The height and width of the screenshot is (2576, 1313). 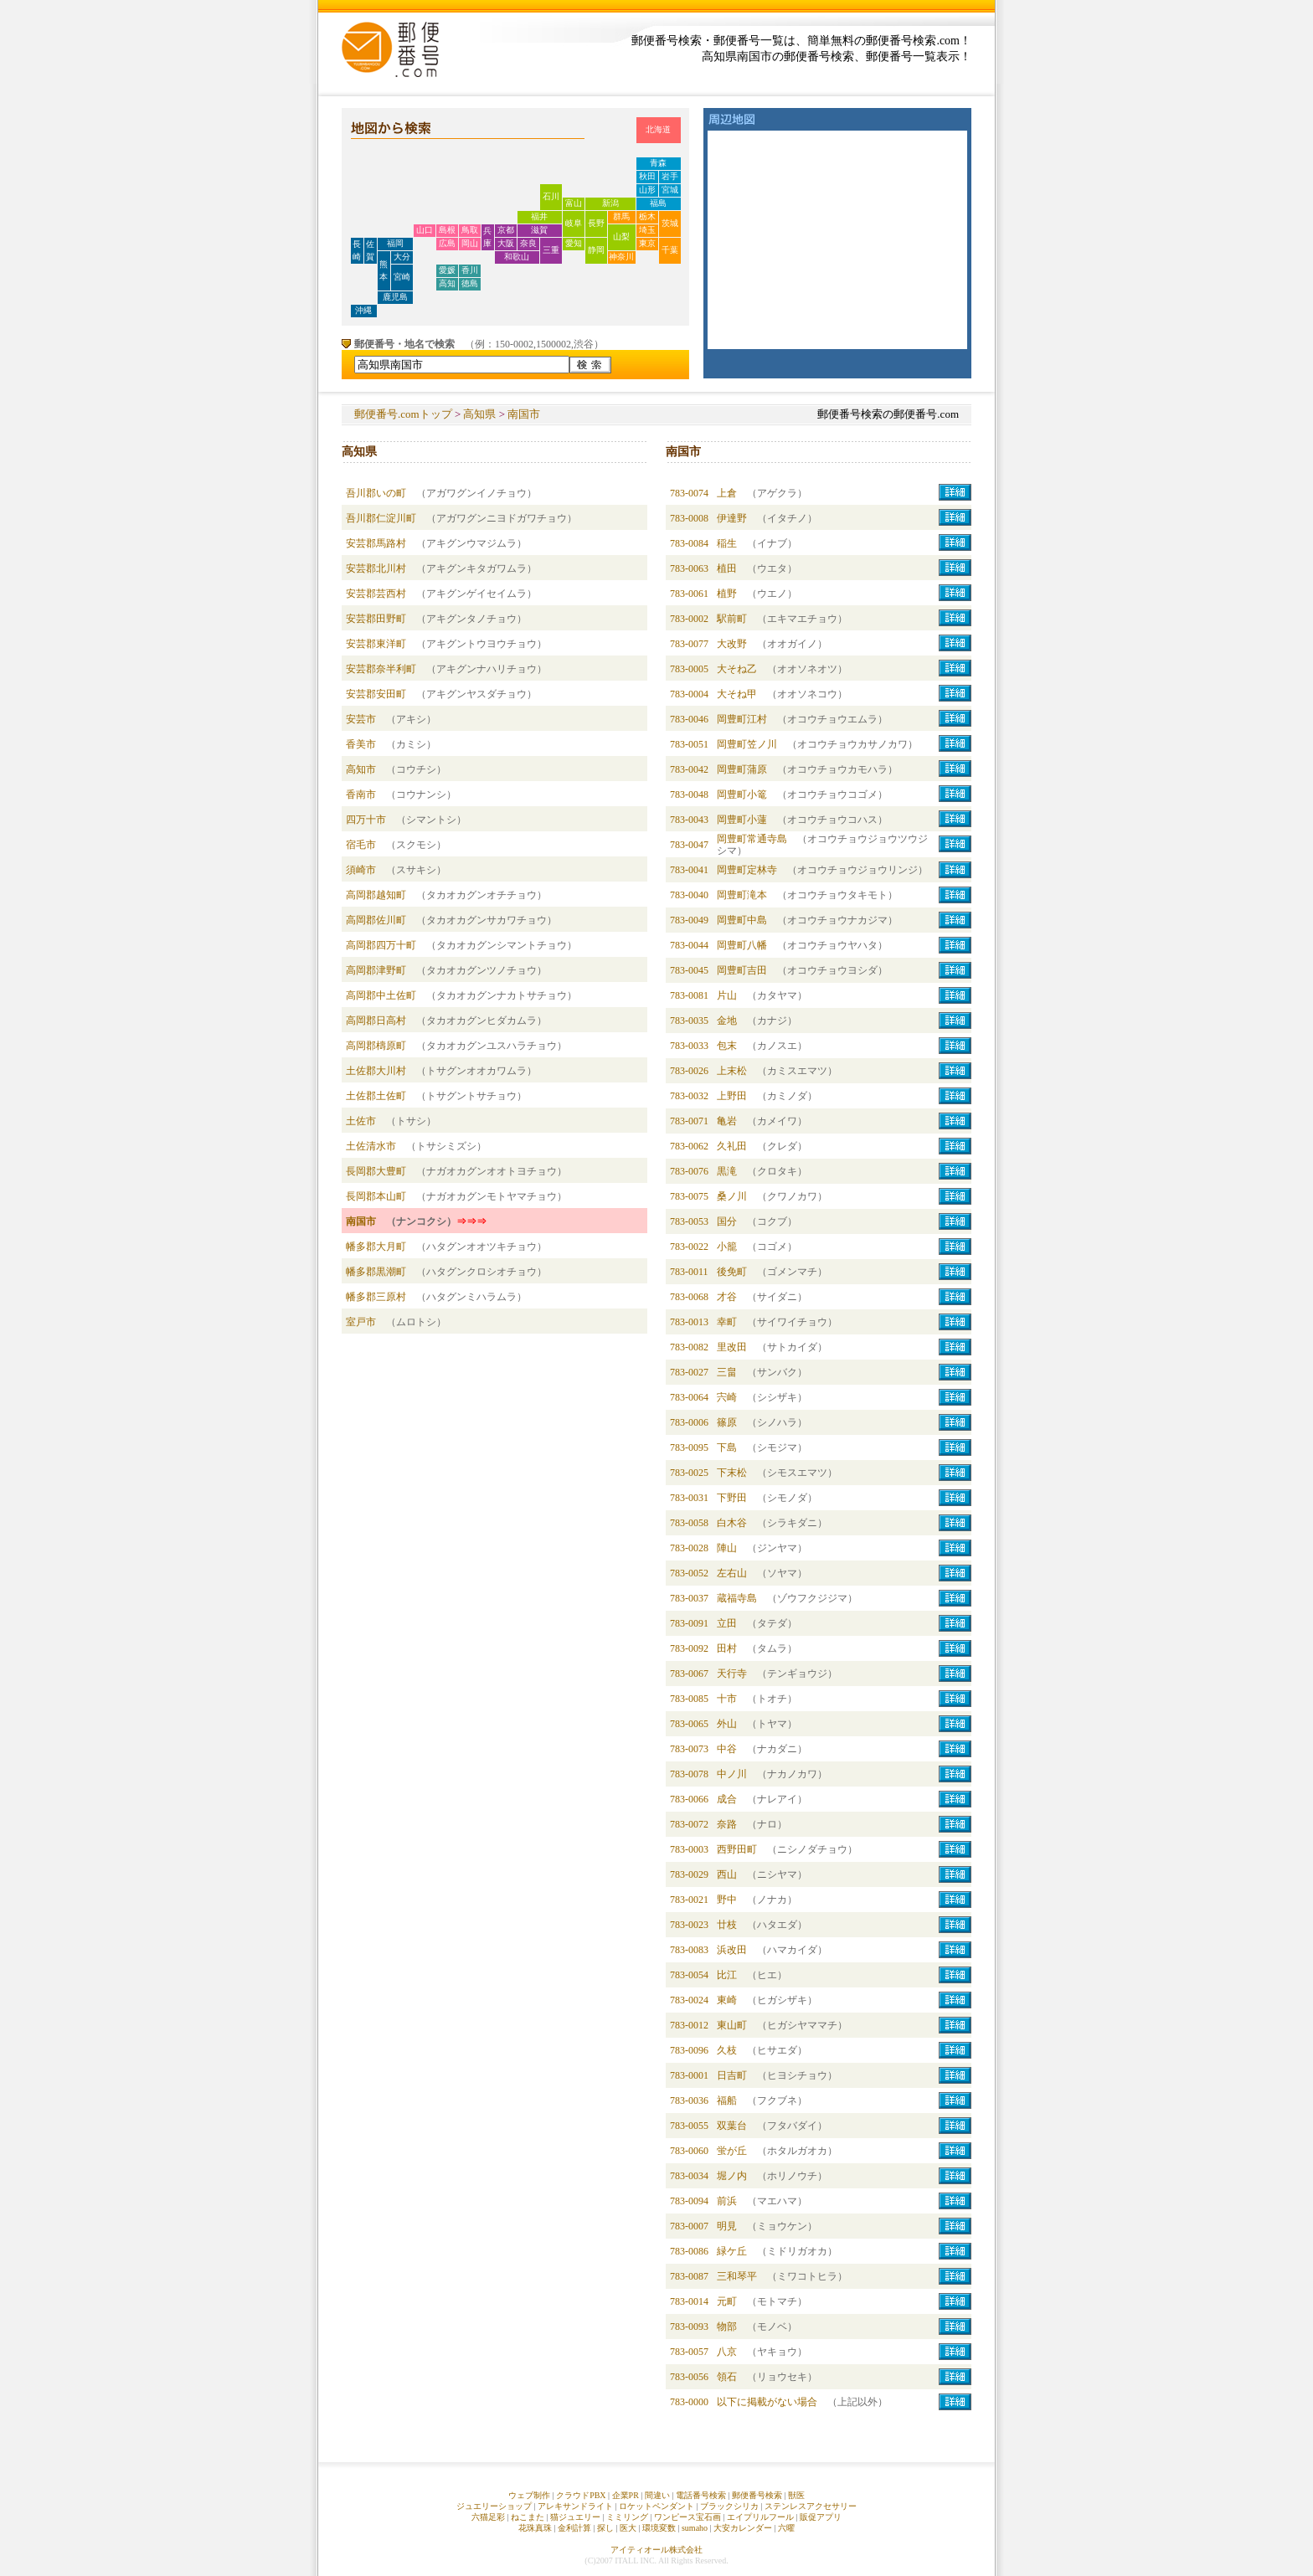 What do you see at coordinates (575, 2517) in the screenshot?
I see `猫ジュエリー` at bounding box center [575, 2517].